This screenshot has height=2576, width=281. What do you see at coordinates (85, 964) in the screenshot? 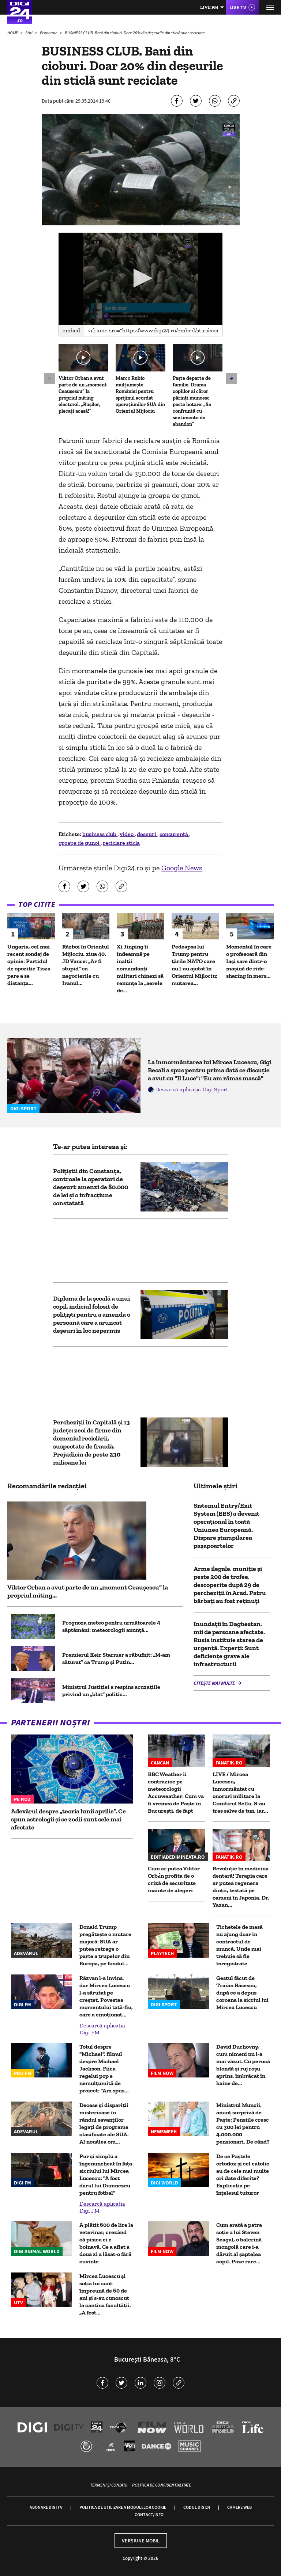
I see `Război în Orientul Mijlociu, ziua 40. JD Vance: „Ar fi stupid” ca negocierile cu Iranul...` at bounding box center [85, 964].